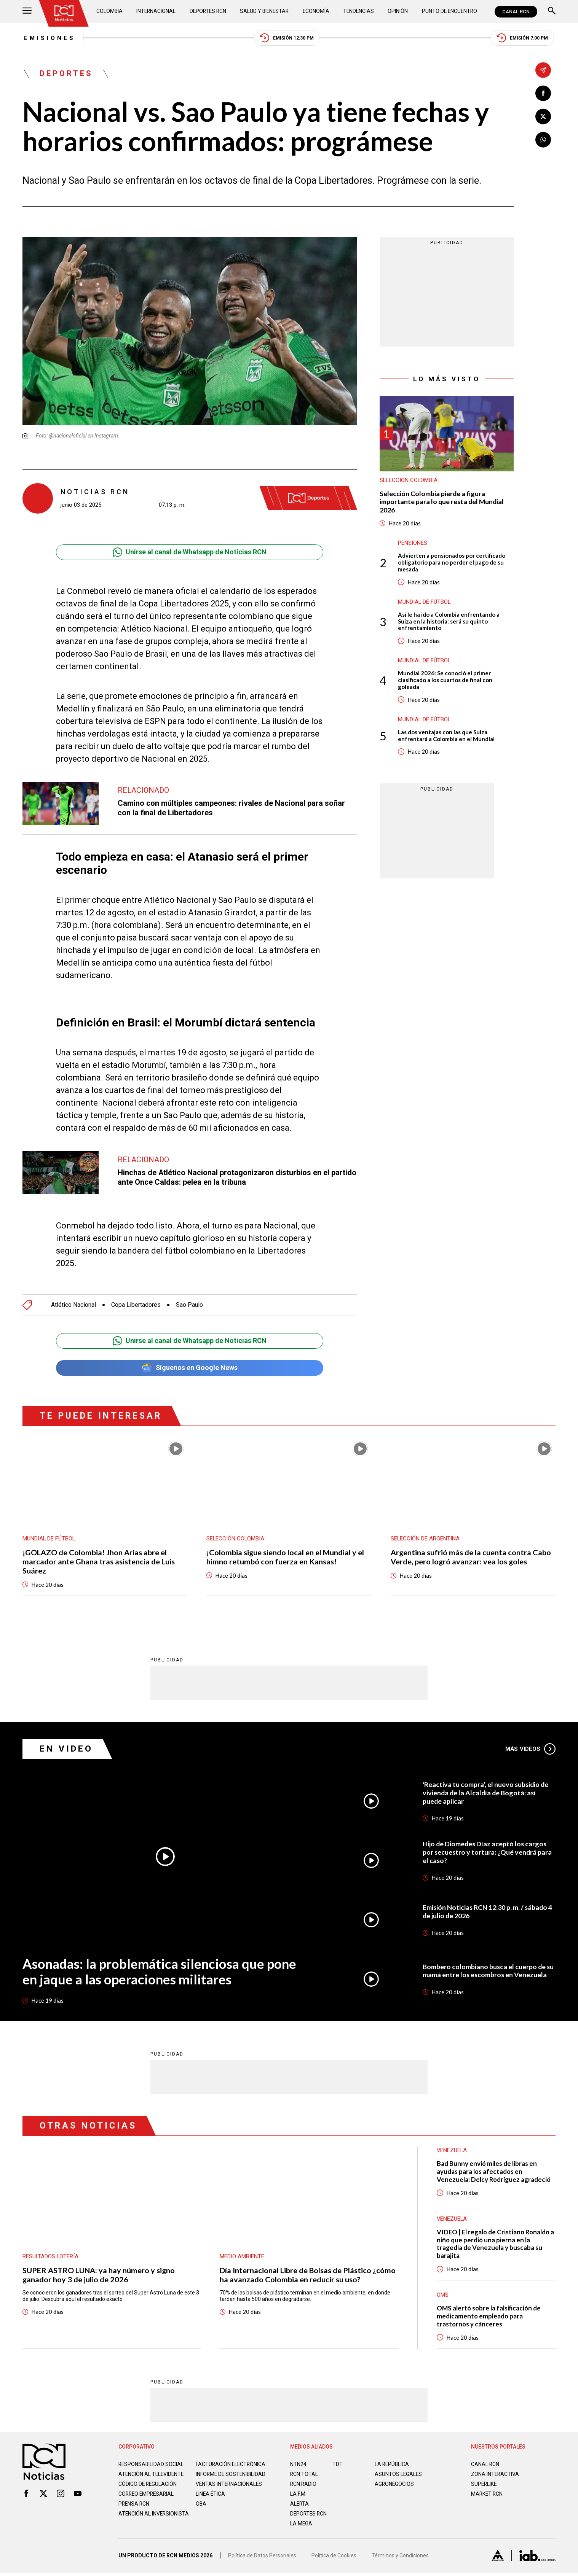 The image size is (578, 2576). What do you see at coordinates (487, 2495) in the screenshot?
I see `MARKET RCN` at bounding box center [487, 2495].